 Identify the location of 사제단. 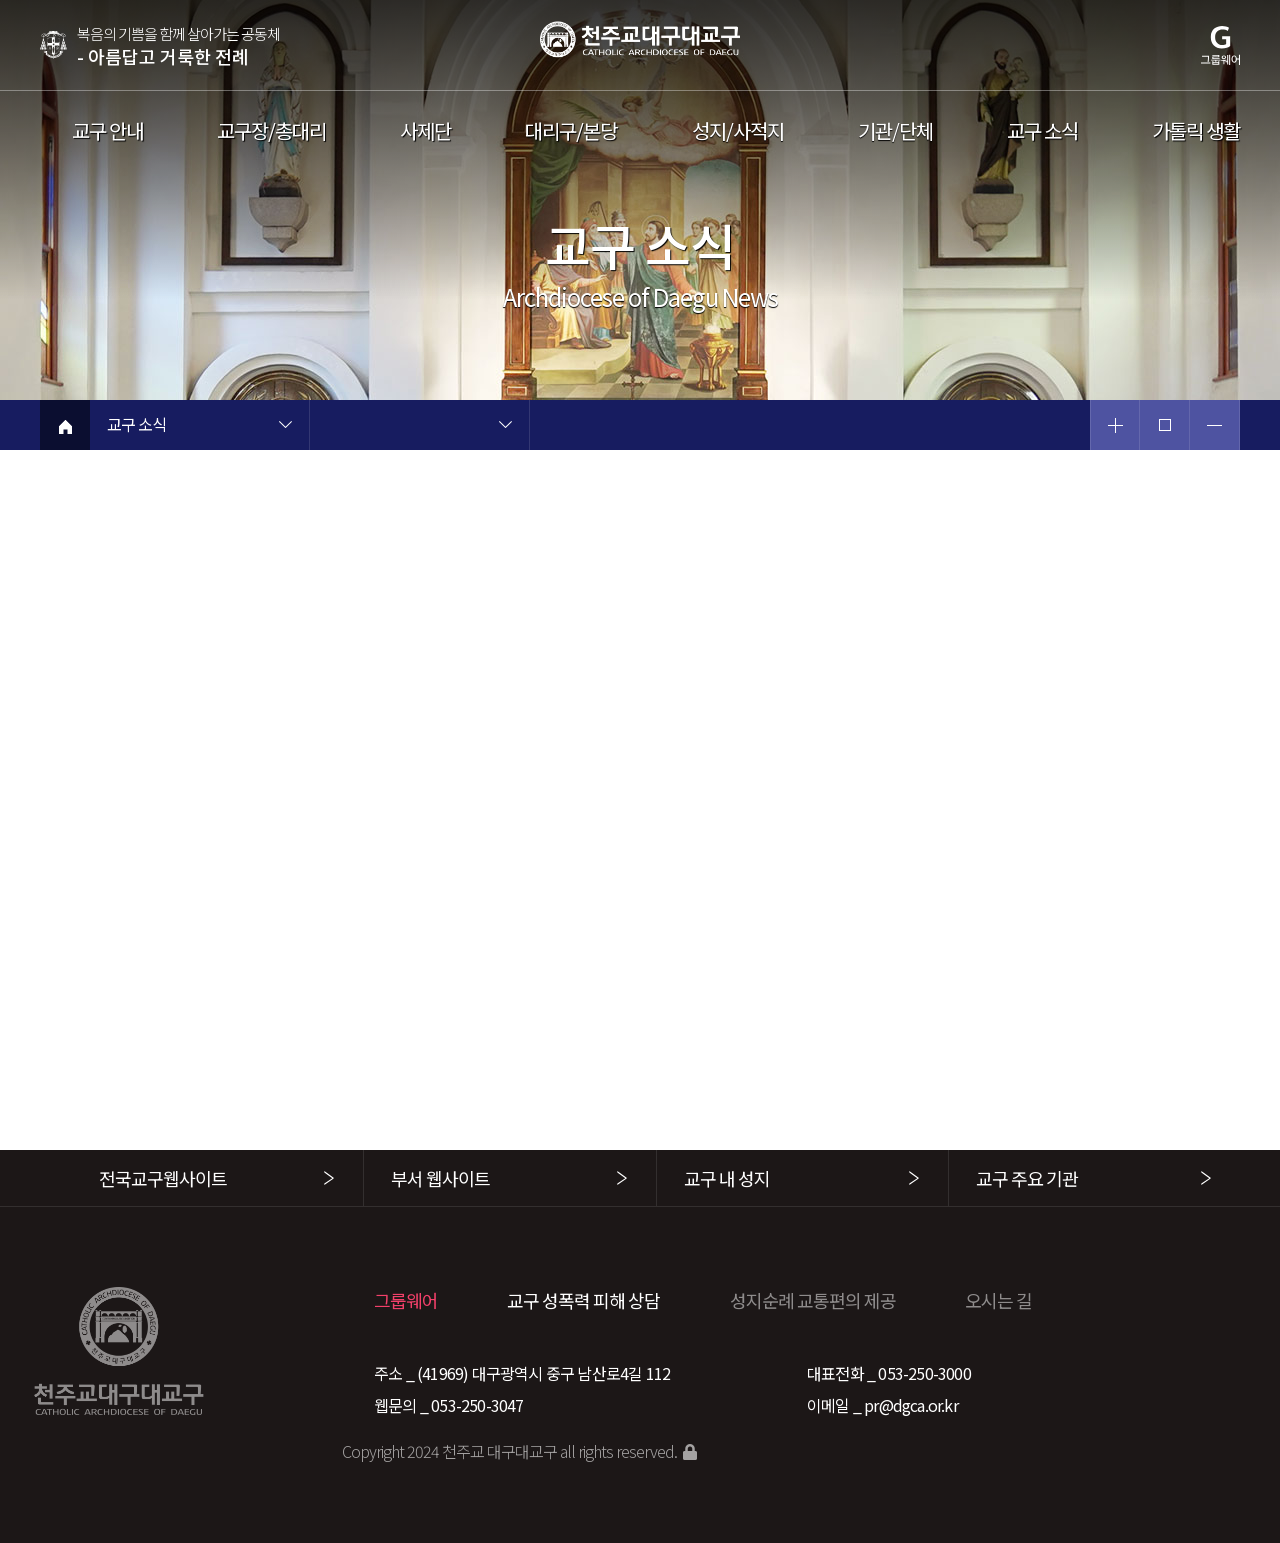
(425, 131).